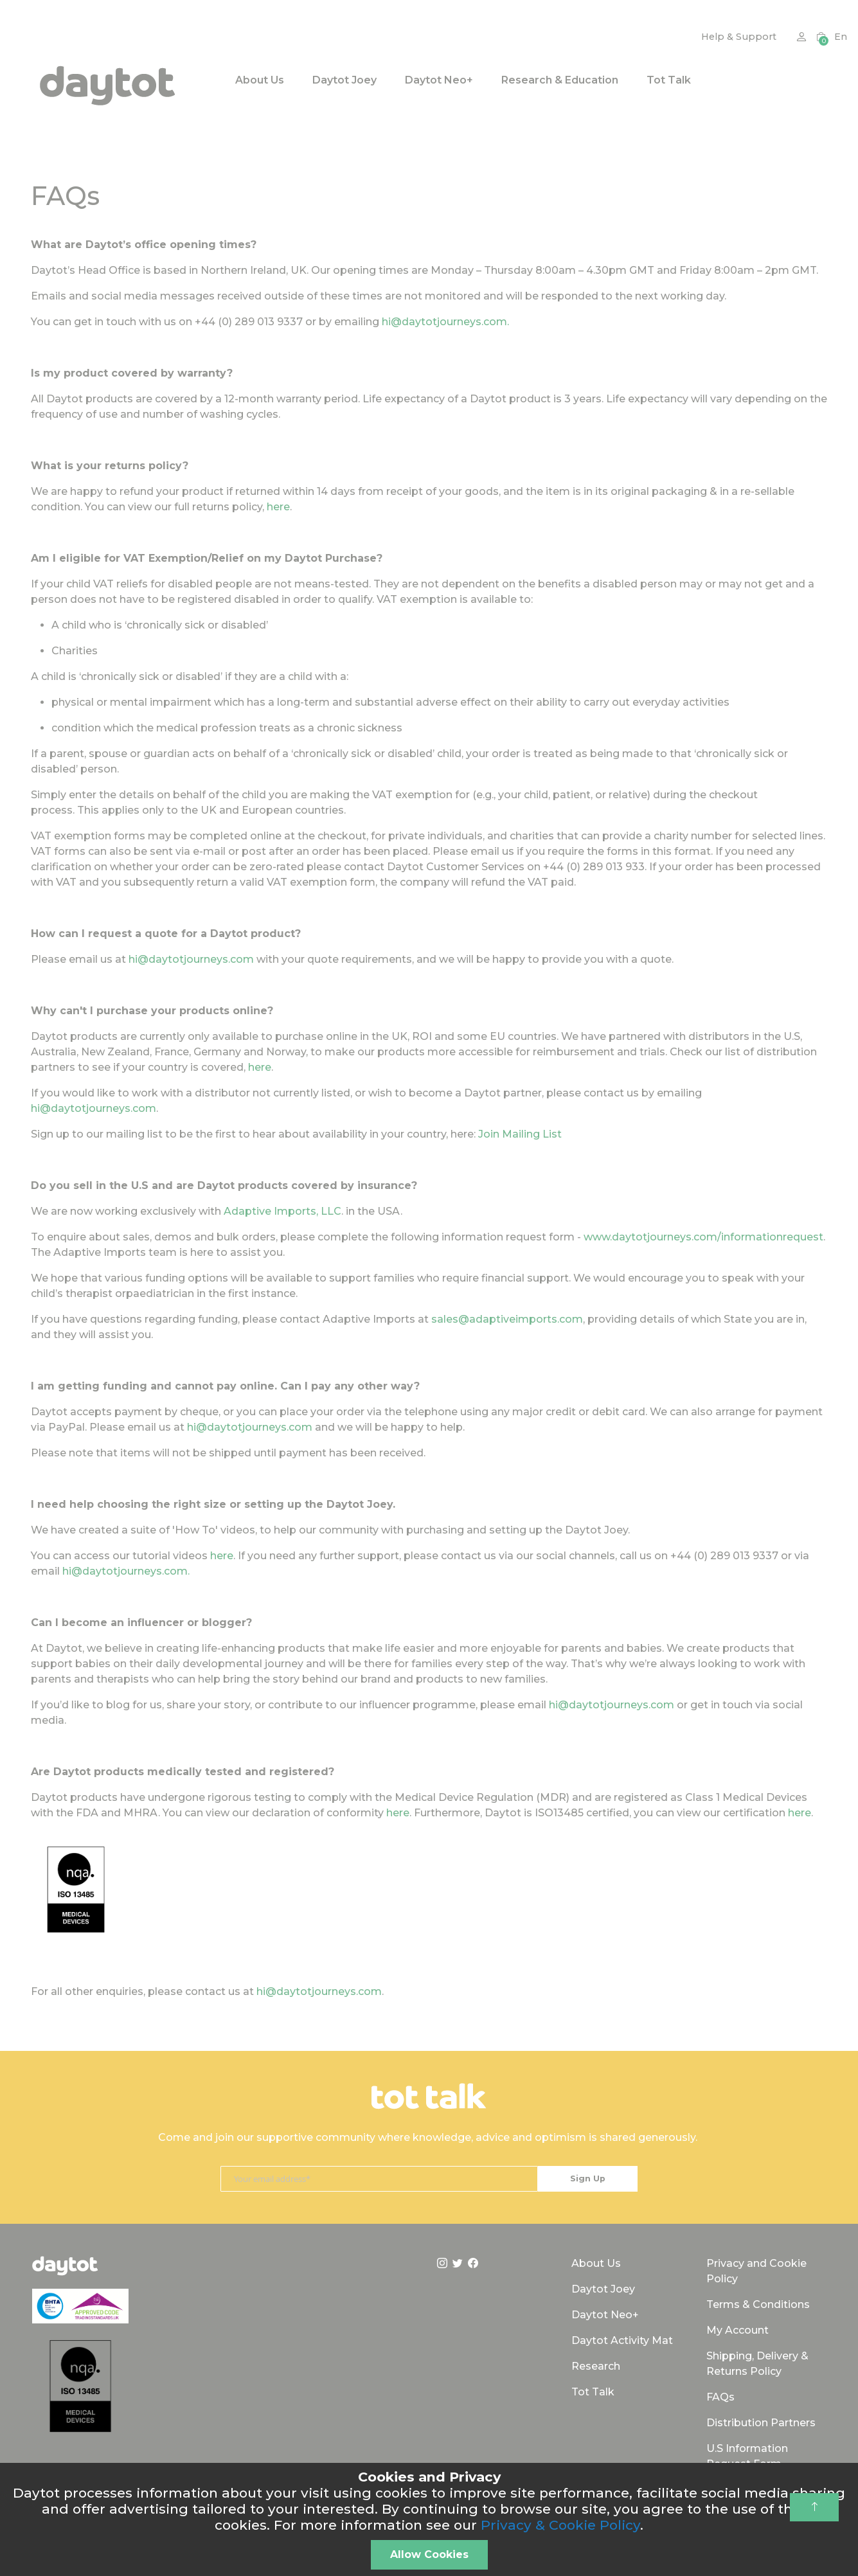 The height and width of the screenshot is (2576, 858). What do you see at coordinates (282, 1211) in the screenshot?
I see `Adaptive Imports, LLC` at bounding box center [282, 1211].